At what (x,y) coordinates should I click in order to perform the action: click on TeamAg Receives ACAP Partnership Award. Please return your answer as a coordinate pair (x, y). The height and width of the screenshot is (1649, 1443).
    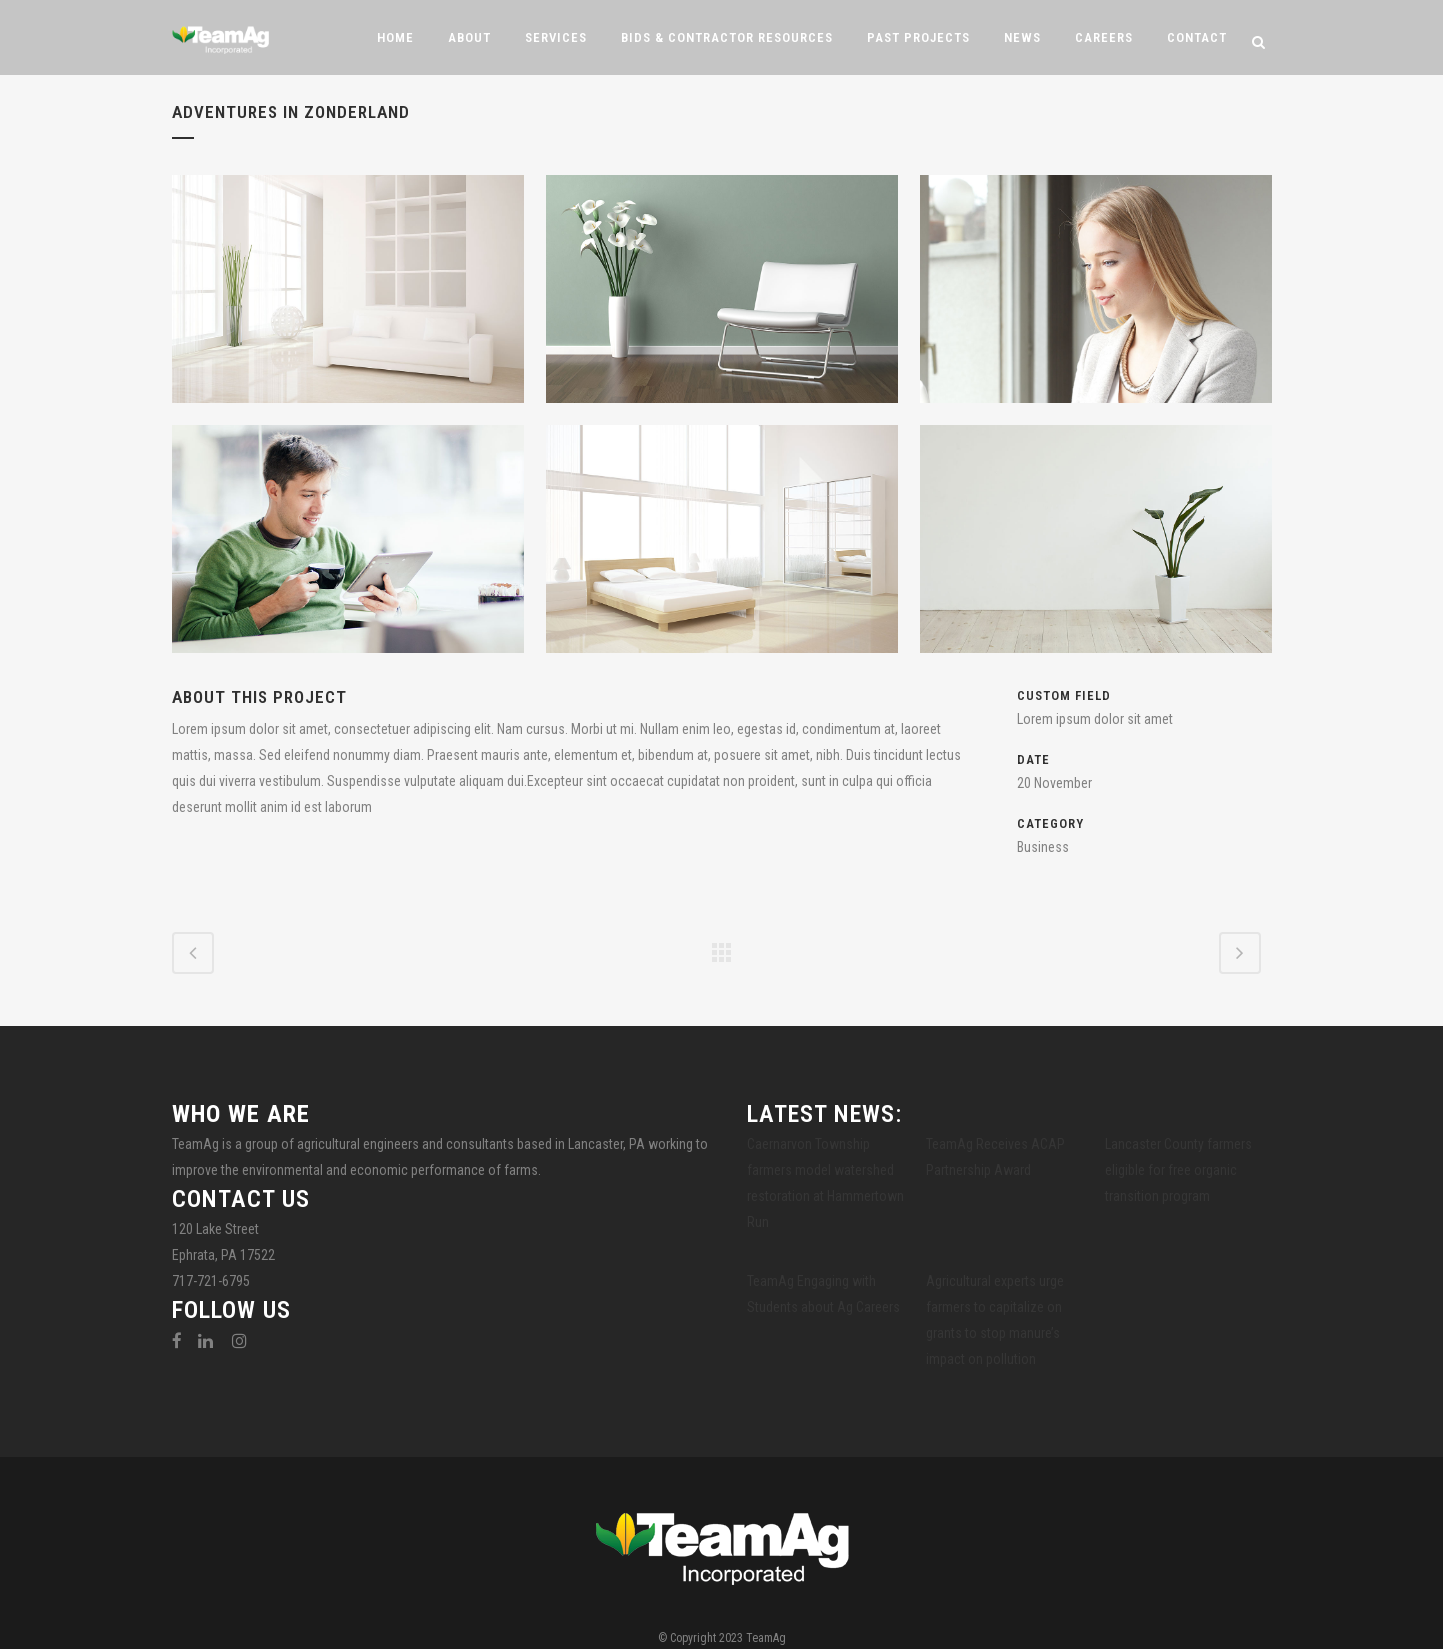
    Looking at the image, I should click on (995, 1157).